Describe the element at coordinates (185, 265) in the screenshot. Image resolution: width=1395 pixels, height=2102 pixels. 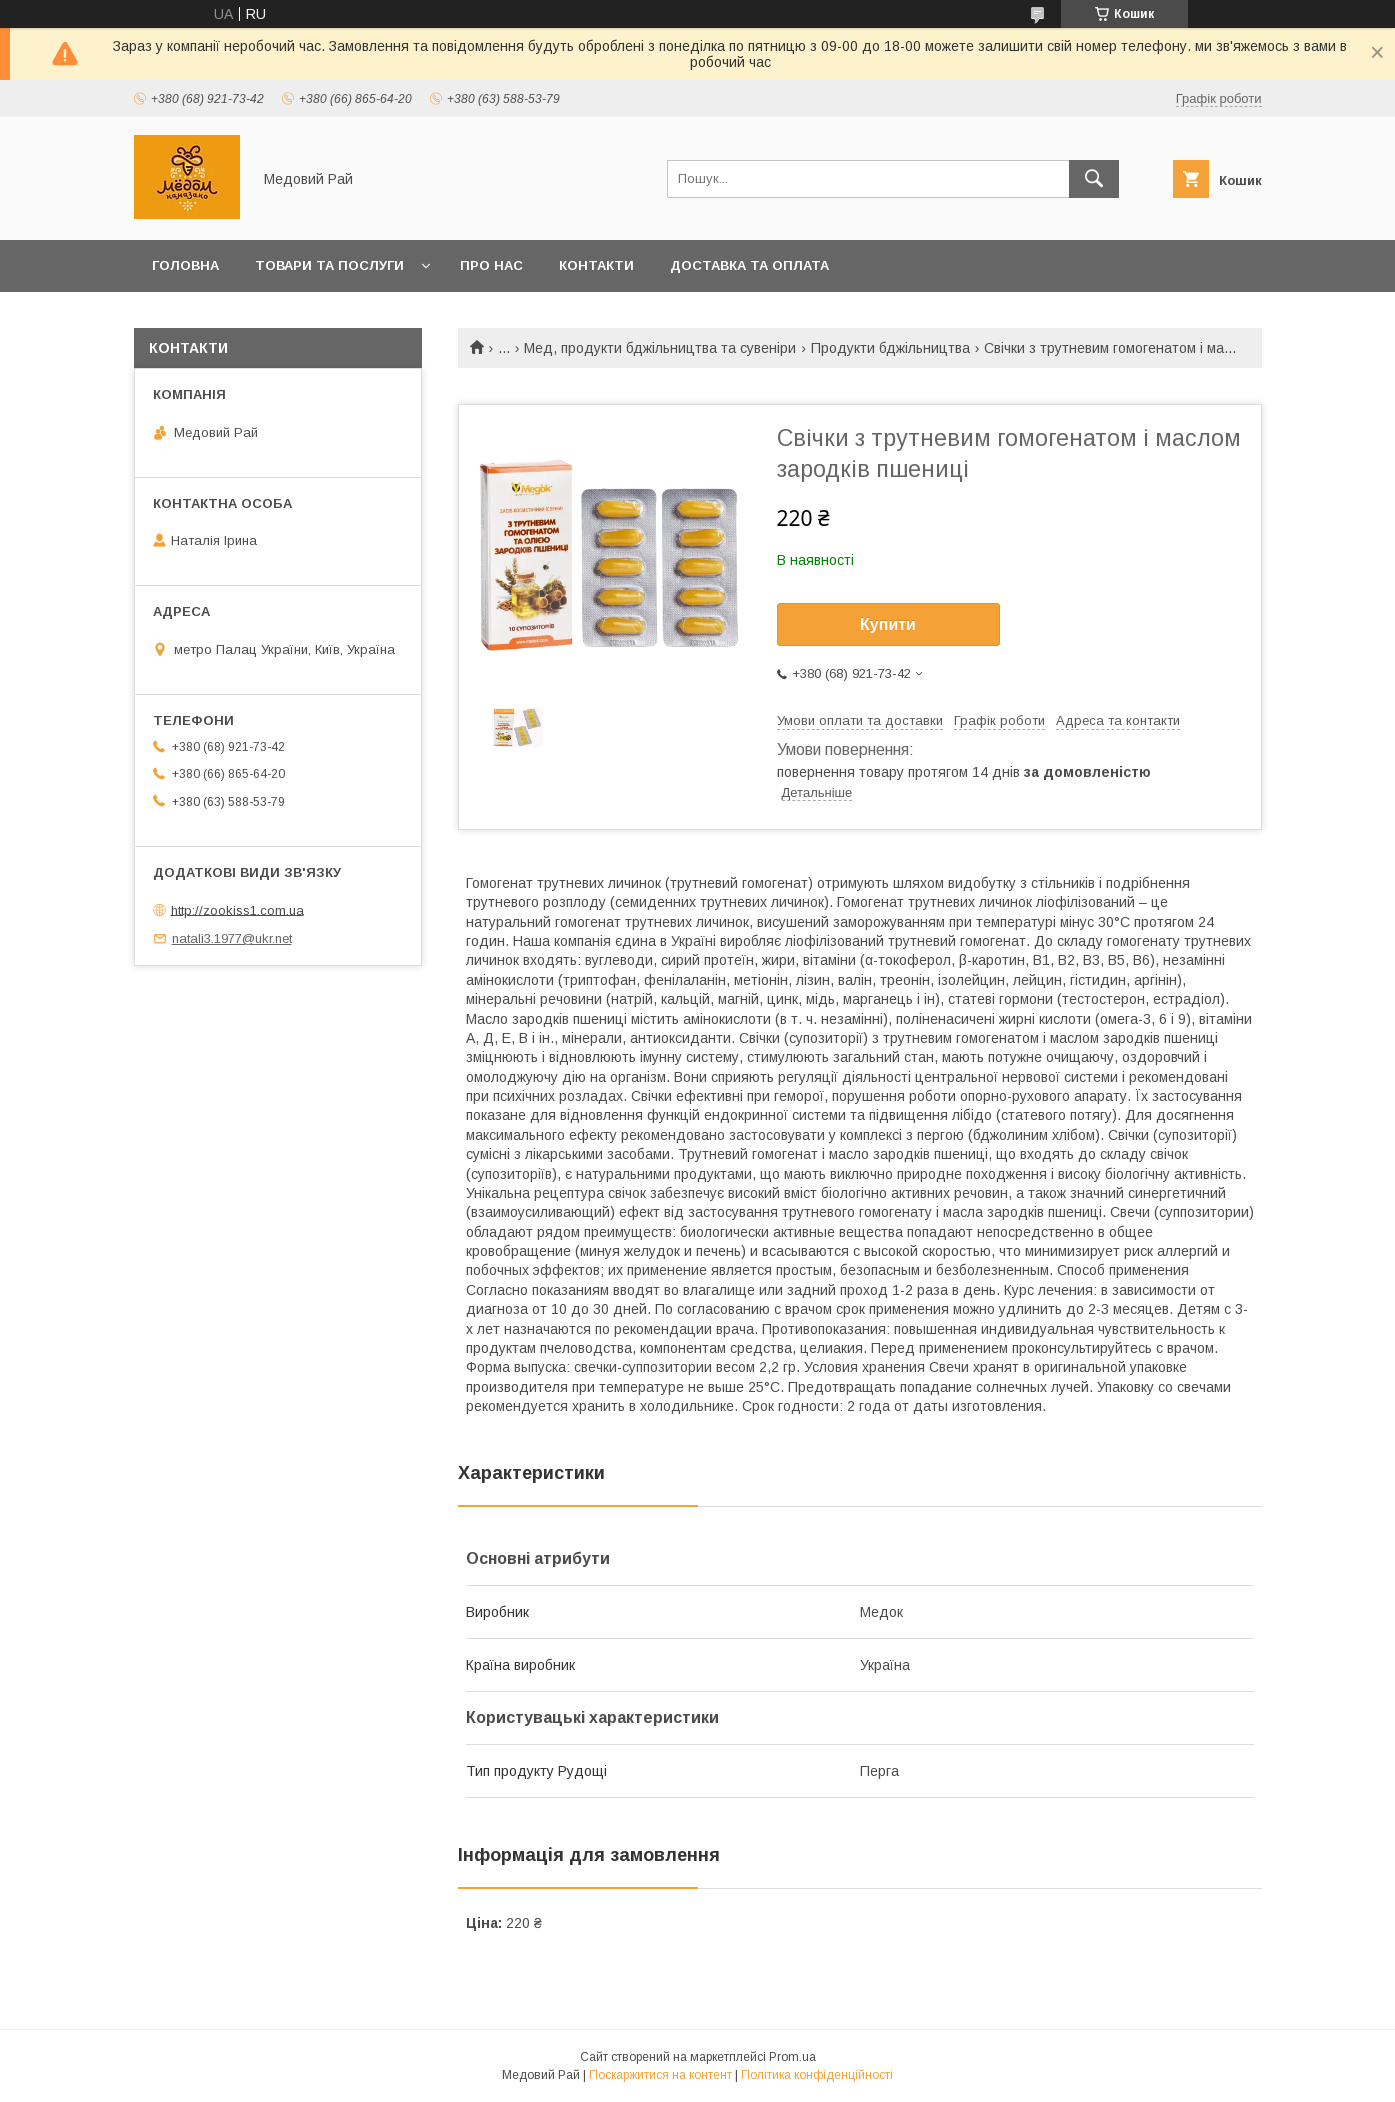
I see `Головна` at that location.